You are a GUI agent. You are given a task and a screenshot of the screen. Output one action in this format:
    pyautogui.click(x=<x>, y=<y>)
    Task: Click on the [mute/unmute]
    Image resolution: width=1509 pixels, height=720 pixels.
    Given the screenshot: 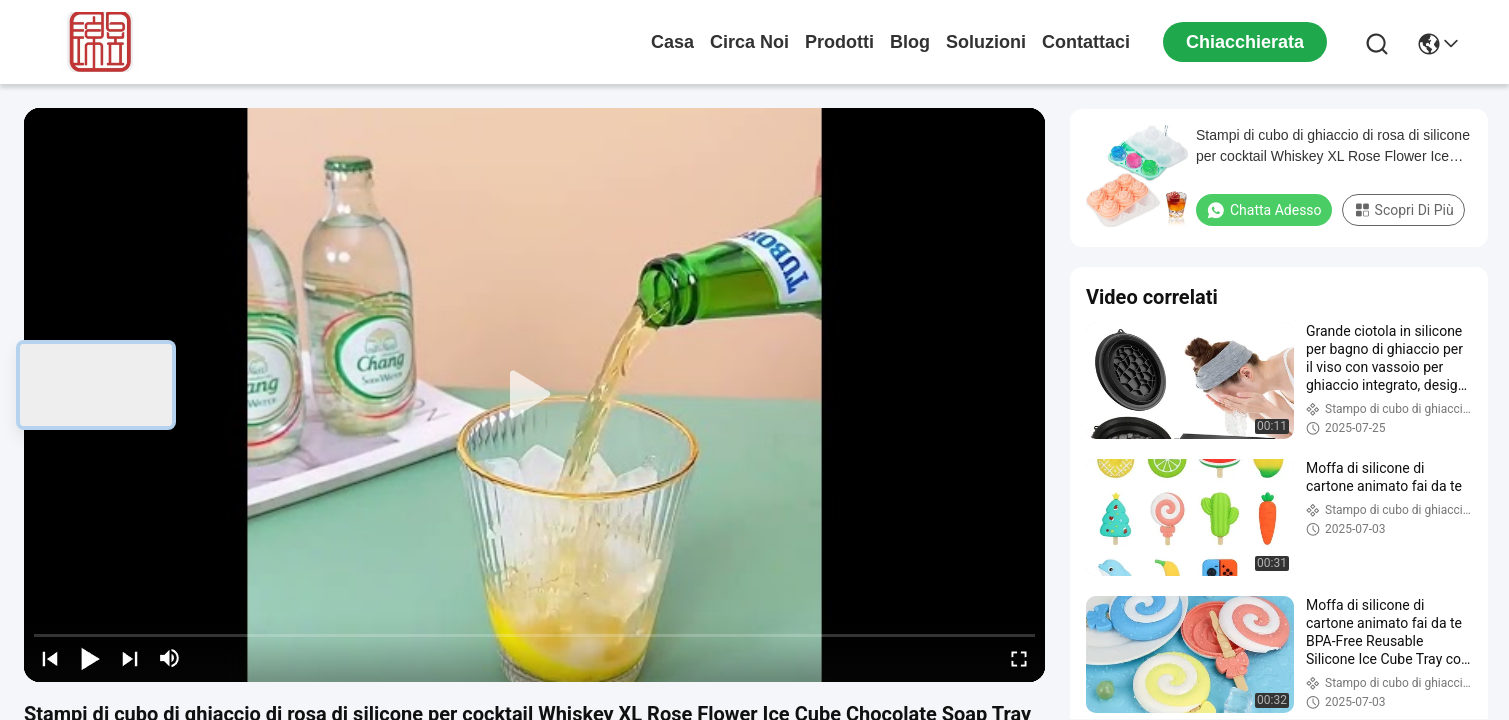 What is the action you would take?
    pyautogui.click(x=170, y=658)
    